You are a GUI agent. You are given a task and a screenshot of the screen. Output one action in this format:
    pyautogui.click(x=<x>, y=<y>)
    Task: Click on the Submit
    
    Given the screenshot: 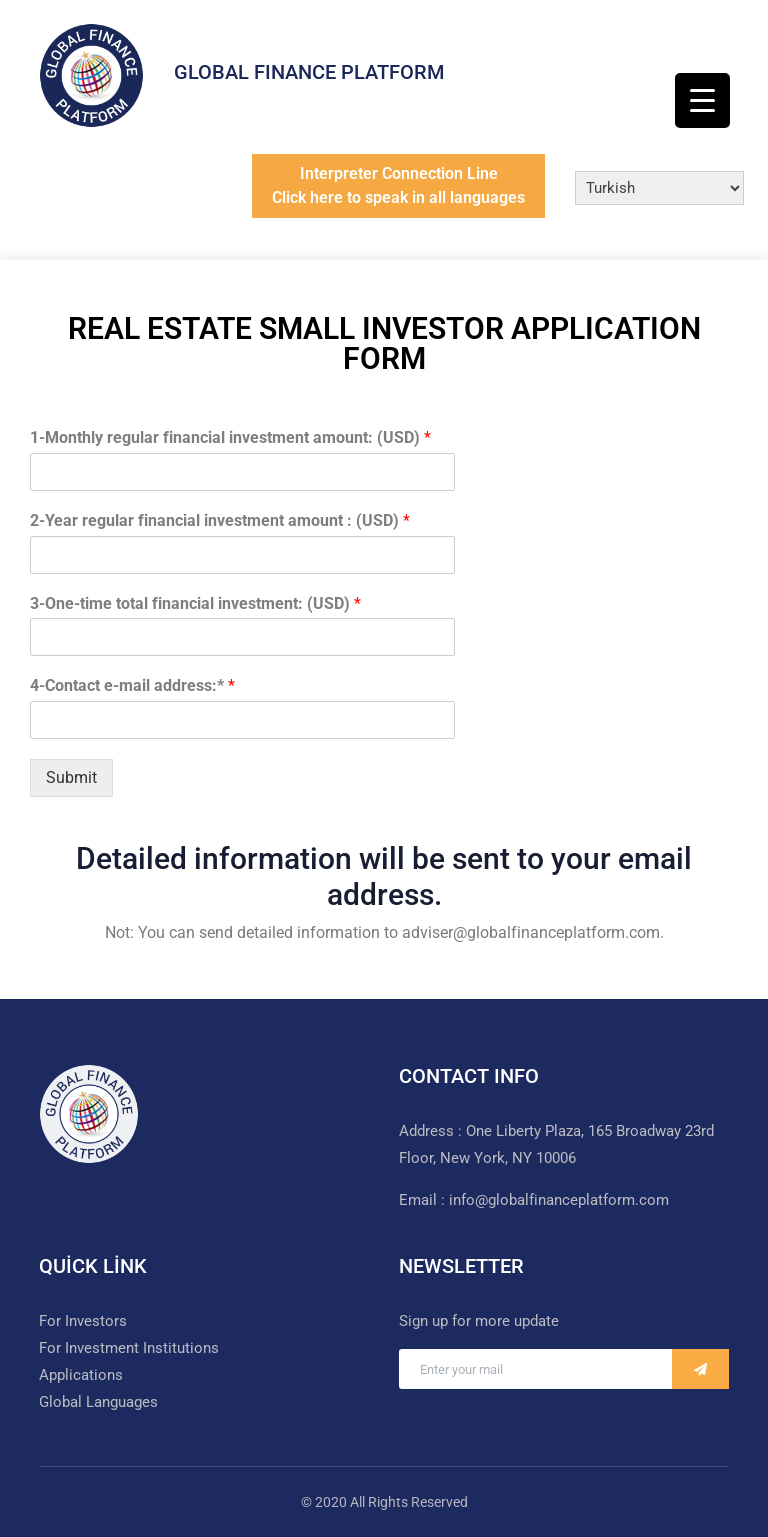 What is the action you would take?
    pyautogui.click(x=71, y=777)
    